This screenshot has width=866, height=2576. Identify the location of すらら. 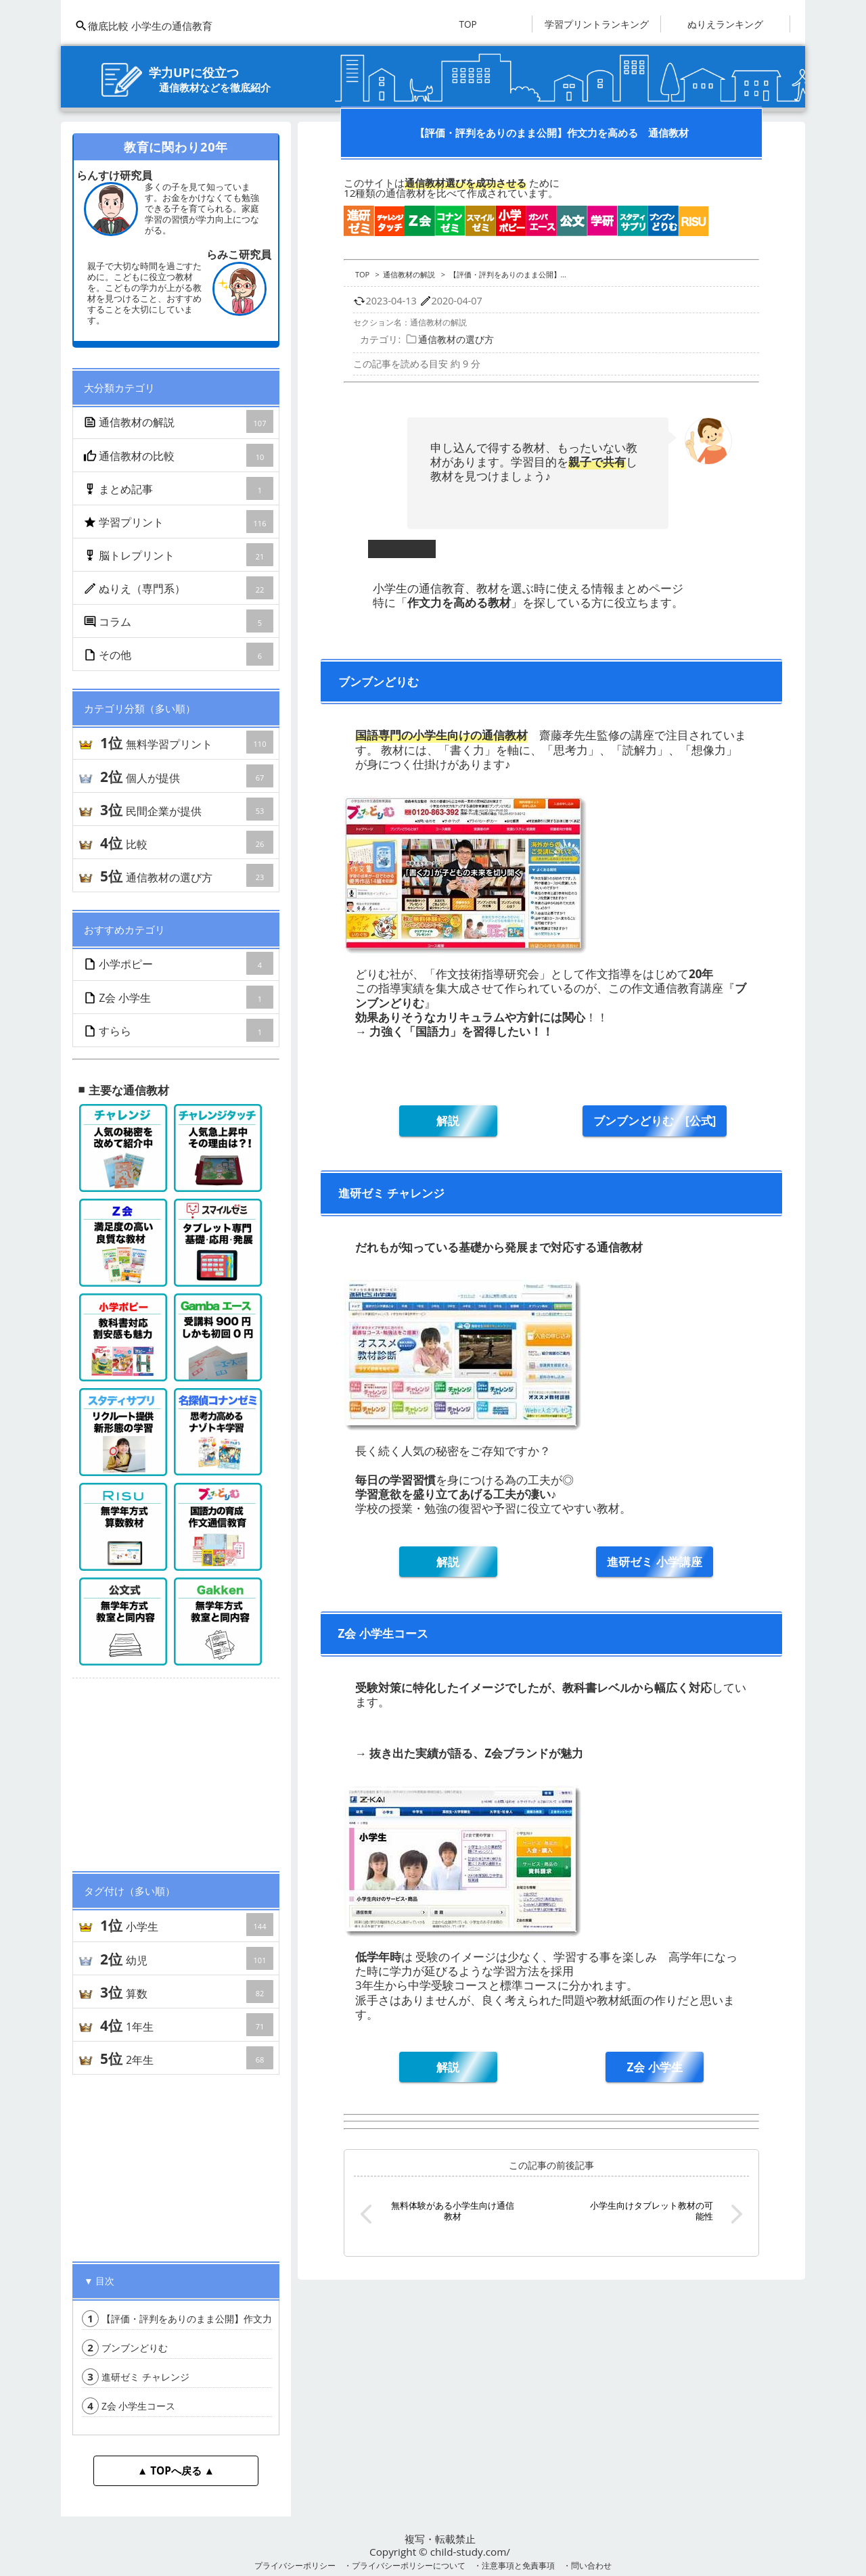
(179, 1030).